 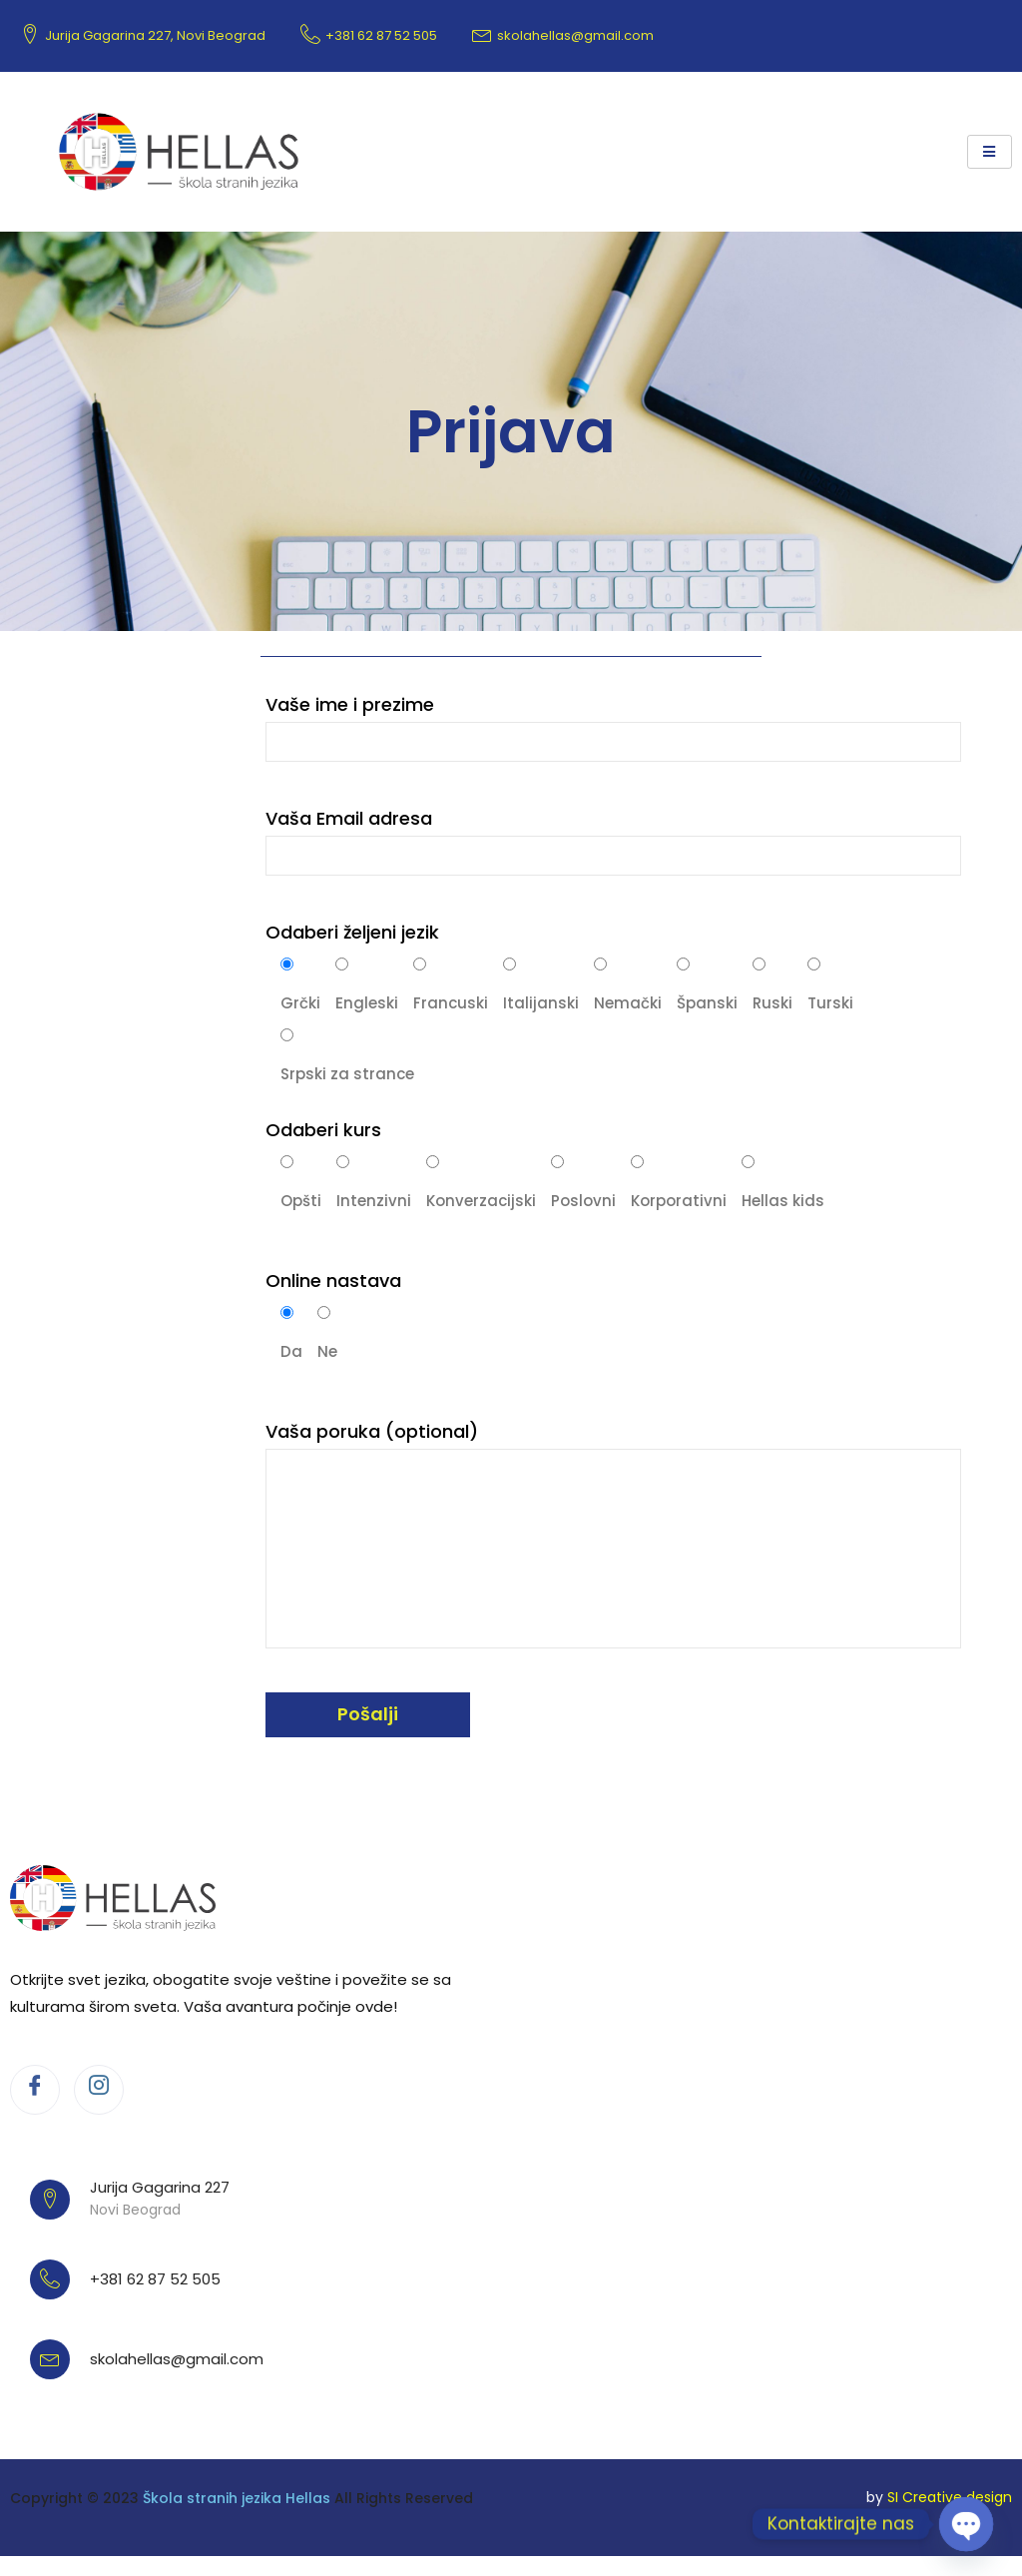 I want to click on [Instagram], so click(x=99, y=2090).